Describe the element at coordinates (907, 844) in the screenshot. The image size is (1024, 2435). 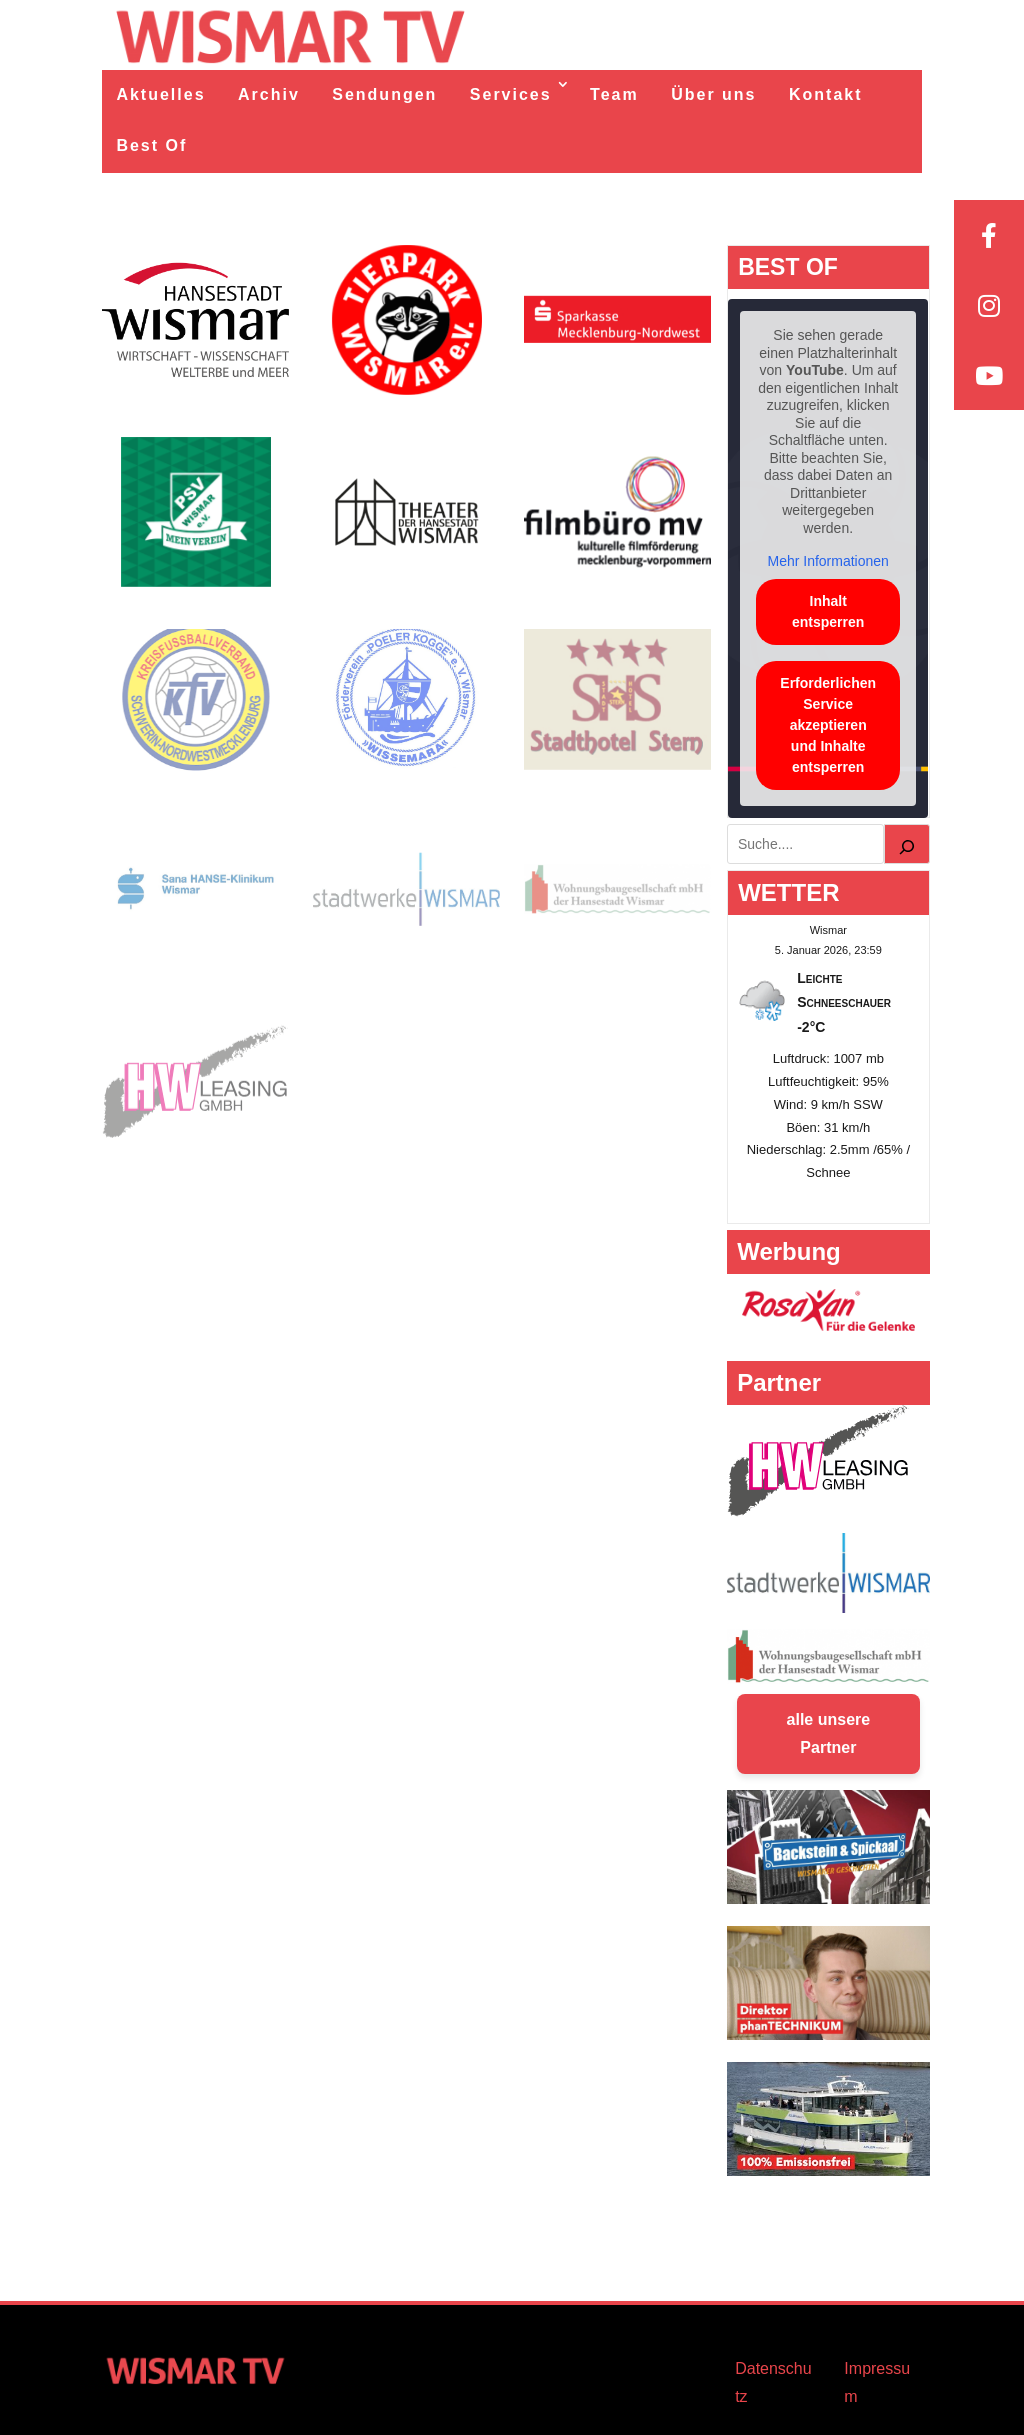
I see `[Suchen]` at that location.